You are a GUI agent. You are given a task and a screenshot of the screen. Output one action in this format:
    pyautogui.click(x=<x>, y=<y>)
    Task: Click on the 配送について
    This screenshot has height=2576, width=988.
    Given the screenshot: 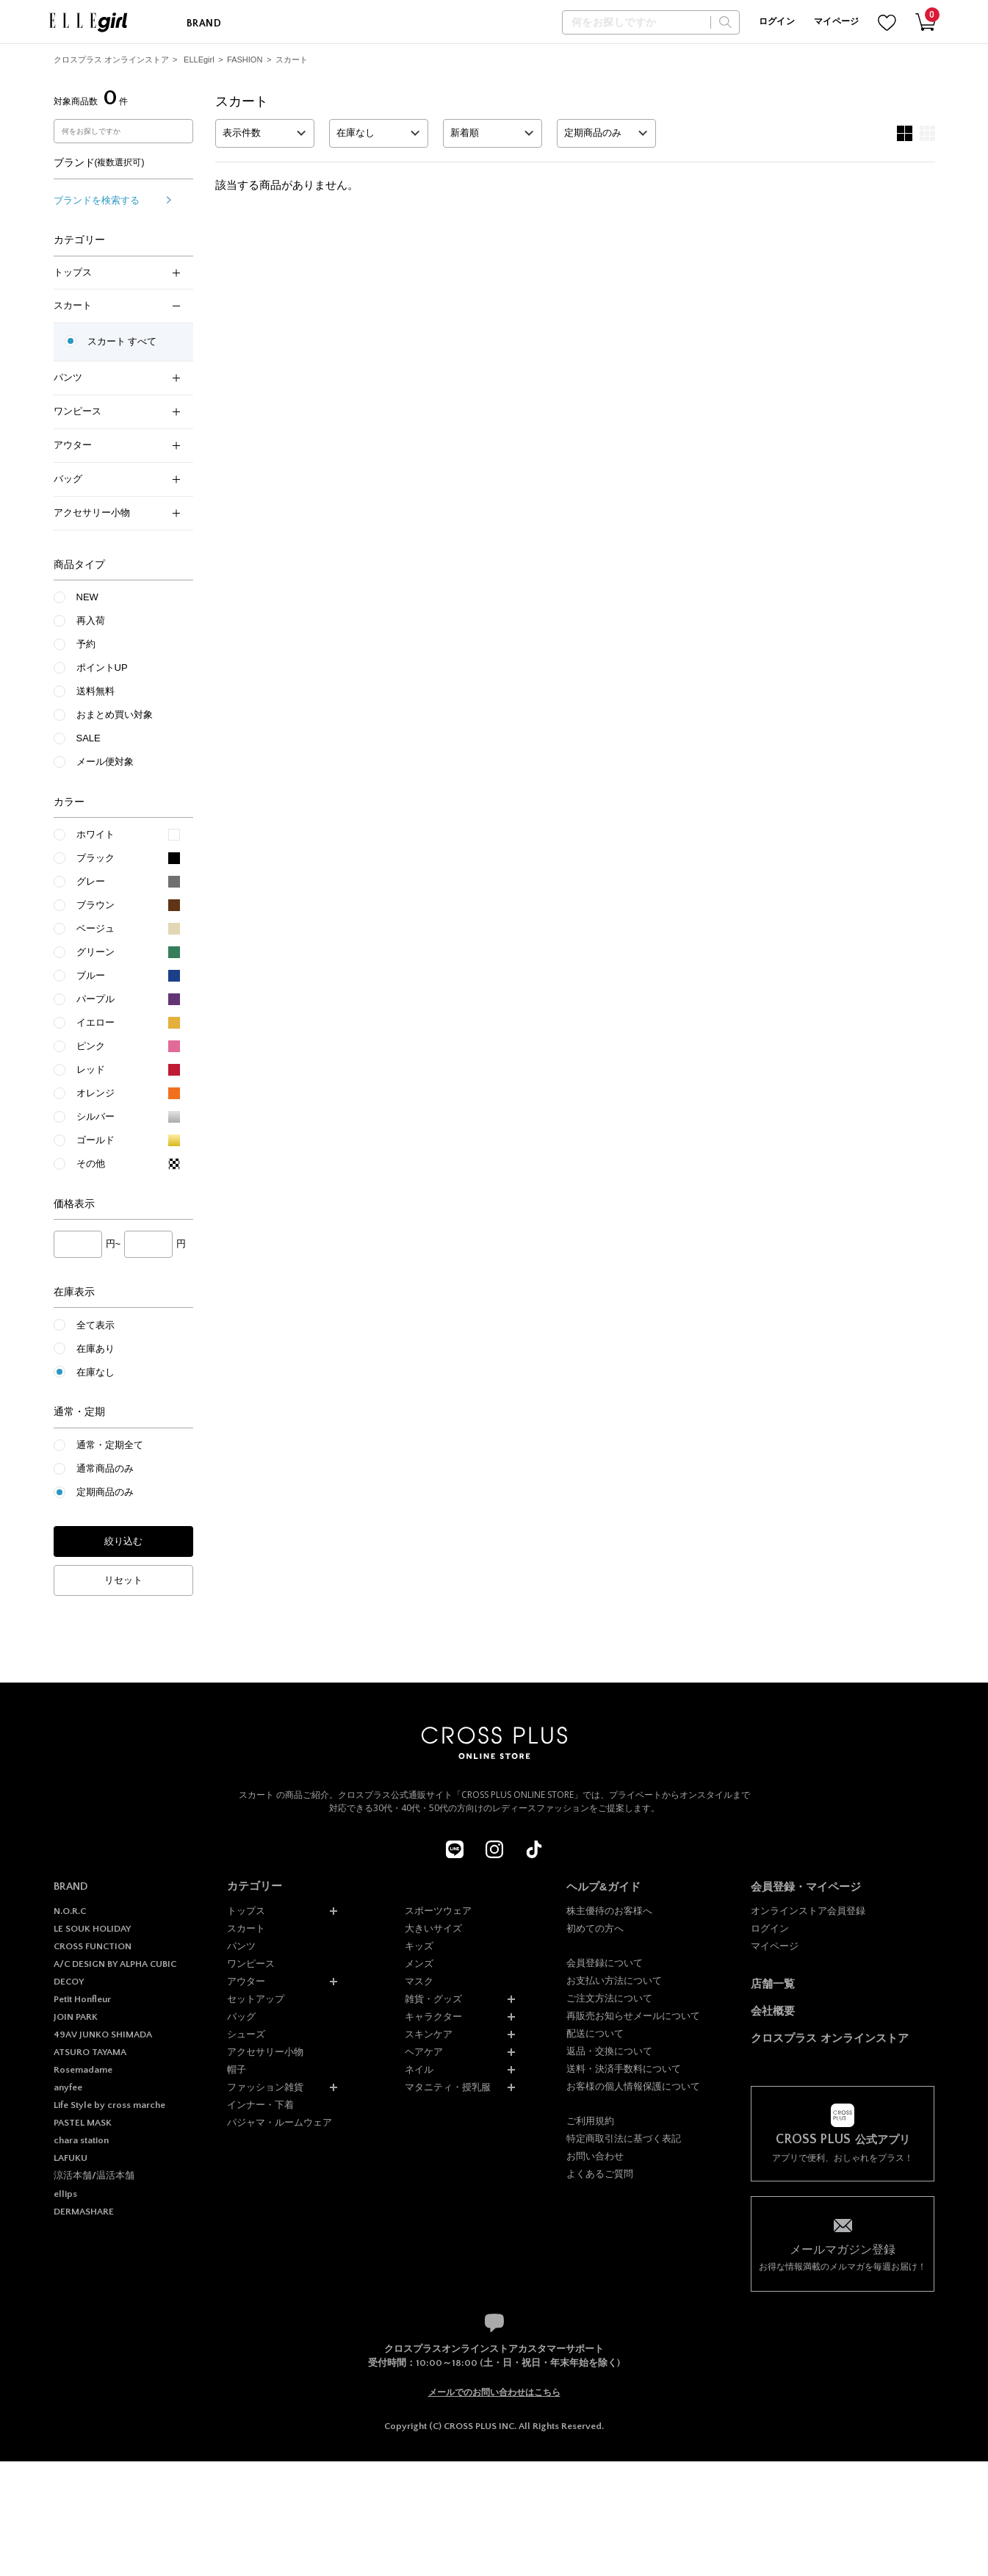 What is the action you would take?
    pyautogui.click(x=595, y=2033)
    